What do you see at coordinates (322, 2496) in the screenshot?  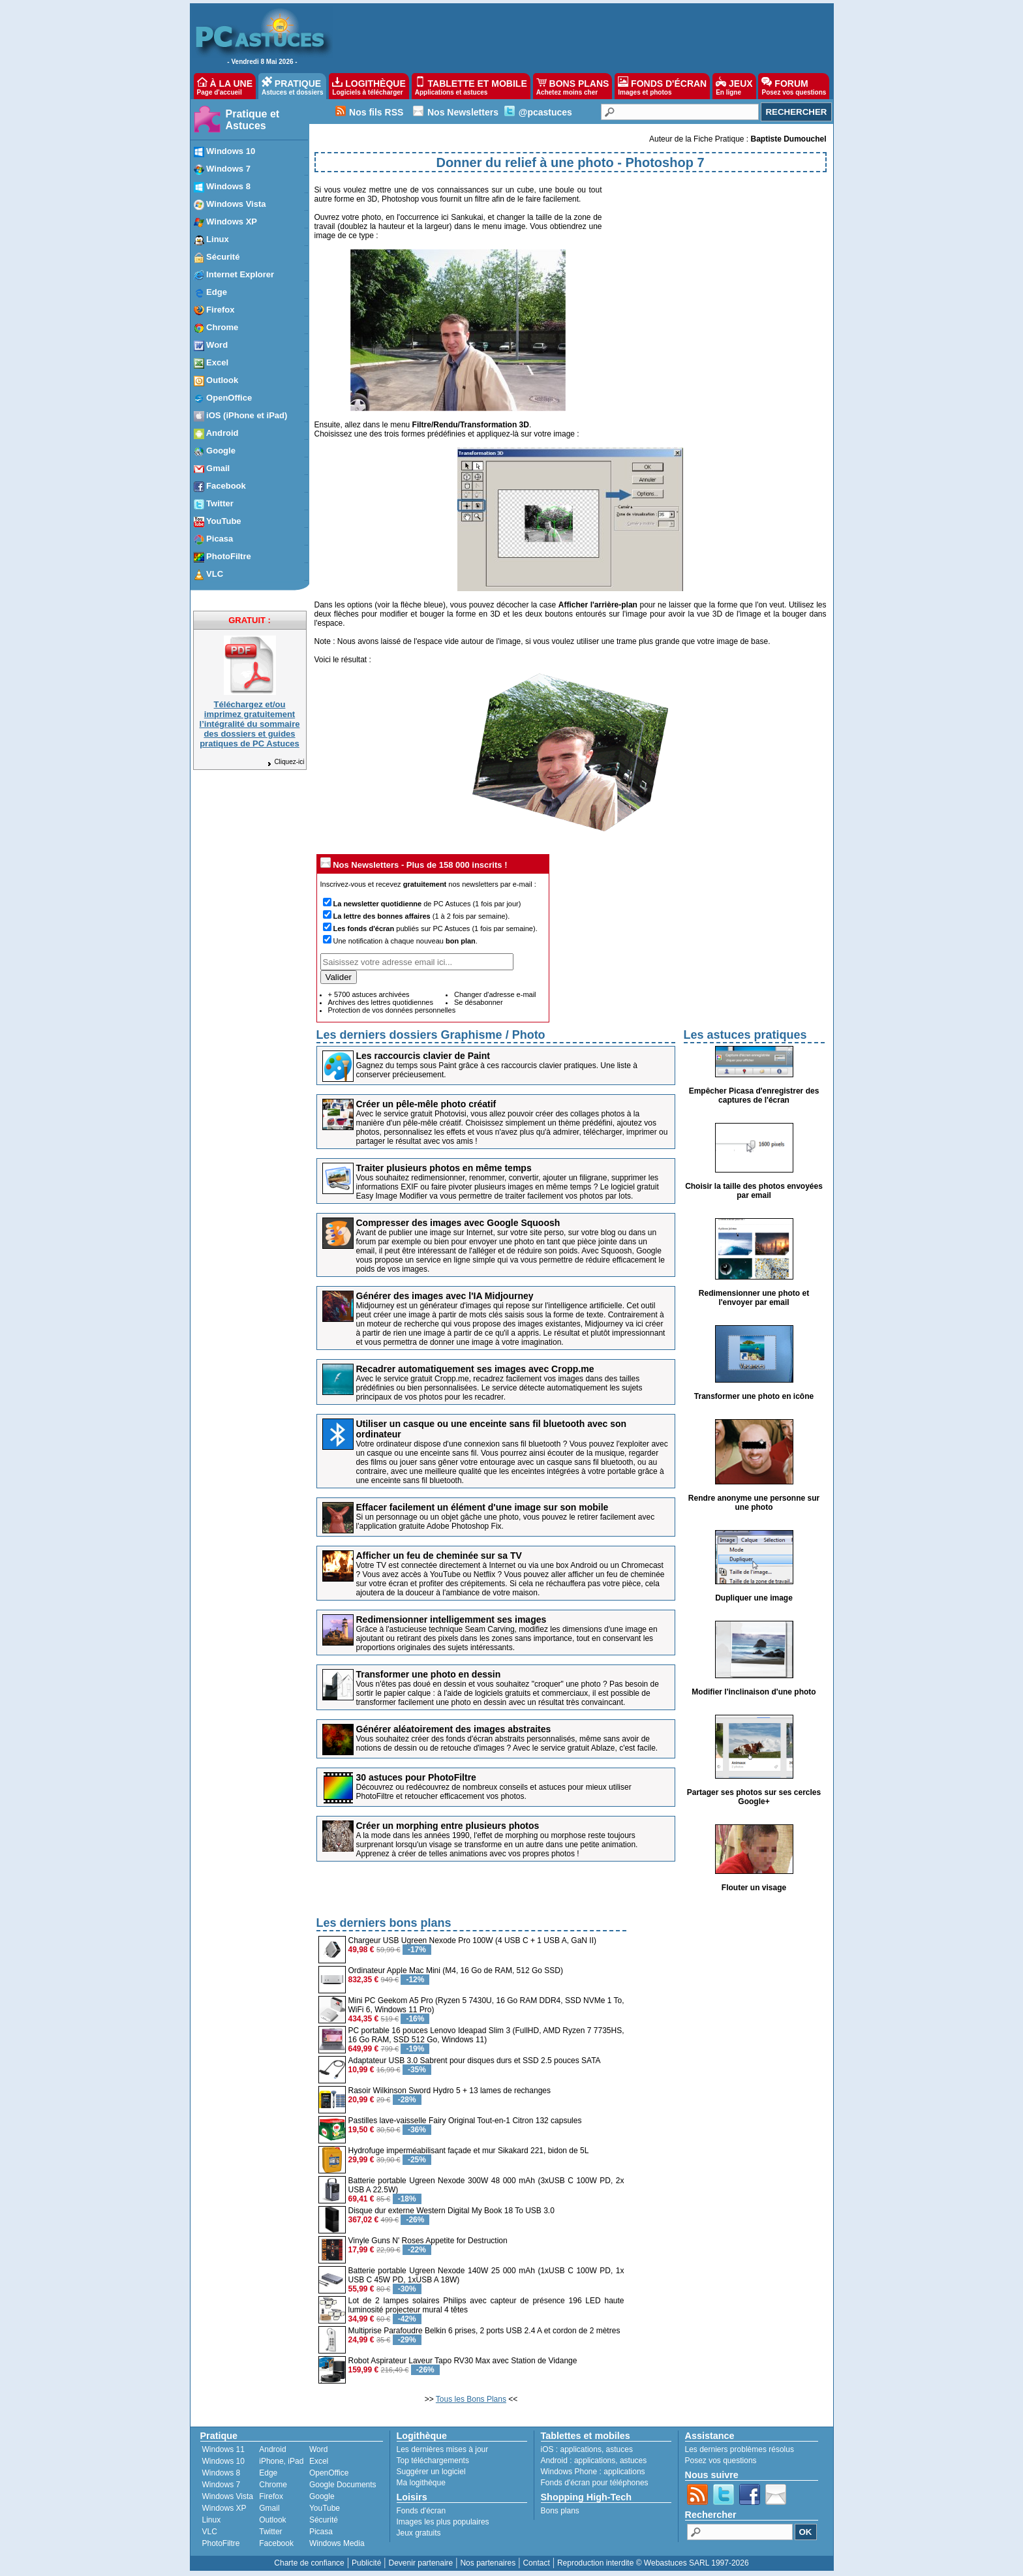 I see `Google` at bounding box center [322, 2496].